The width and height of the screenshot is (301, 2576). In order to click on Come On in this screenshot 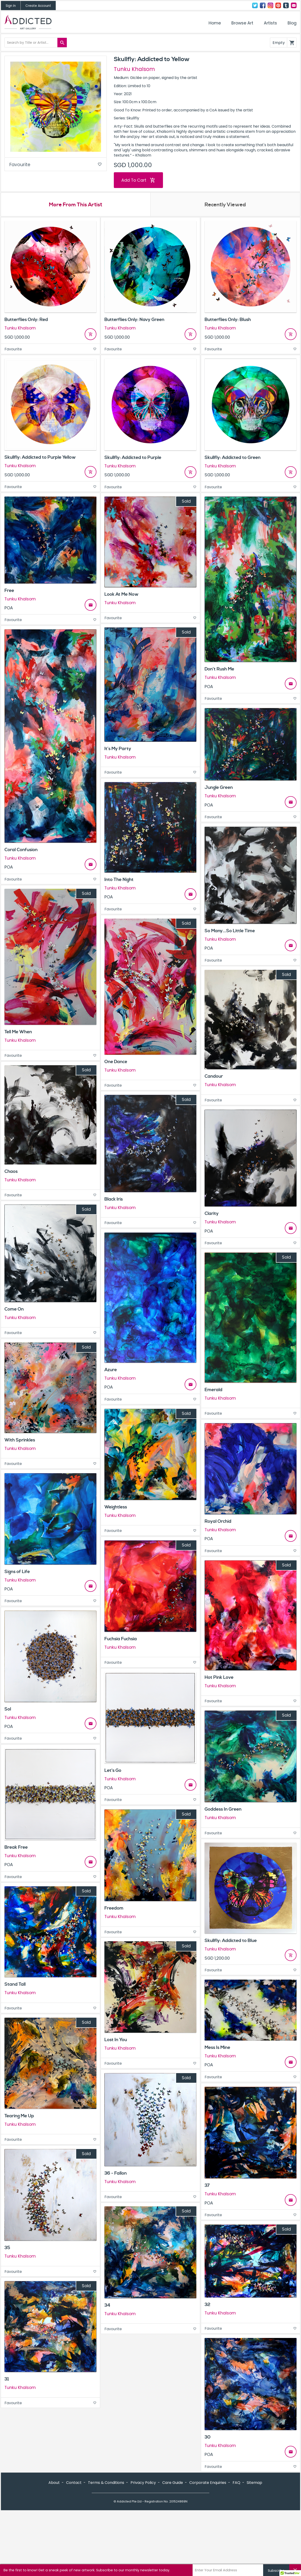, I will do `click(14, 1309)`.